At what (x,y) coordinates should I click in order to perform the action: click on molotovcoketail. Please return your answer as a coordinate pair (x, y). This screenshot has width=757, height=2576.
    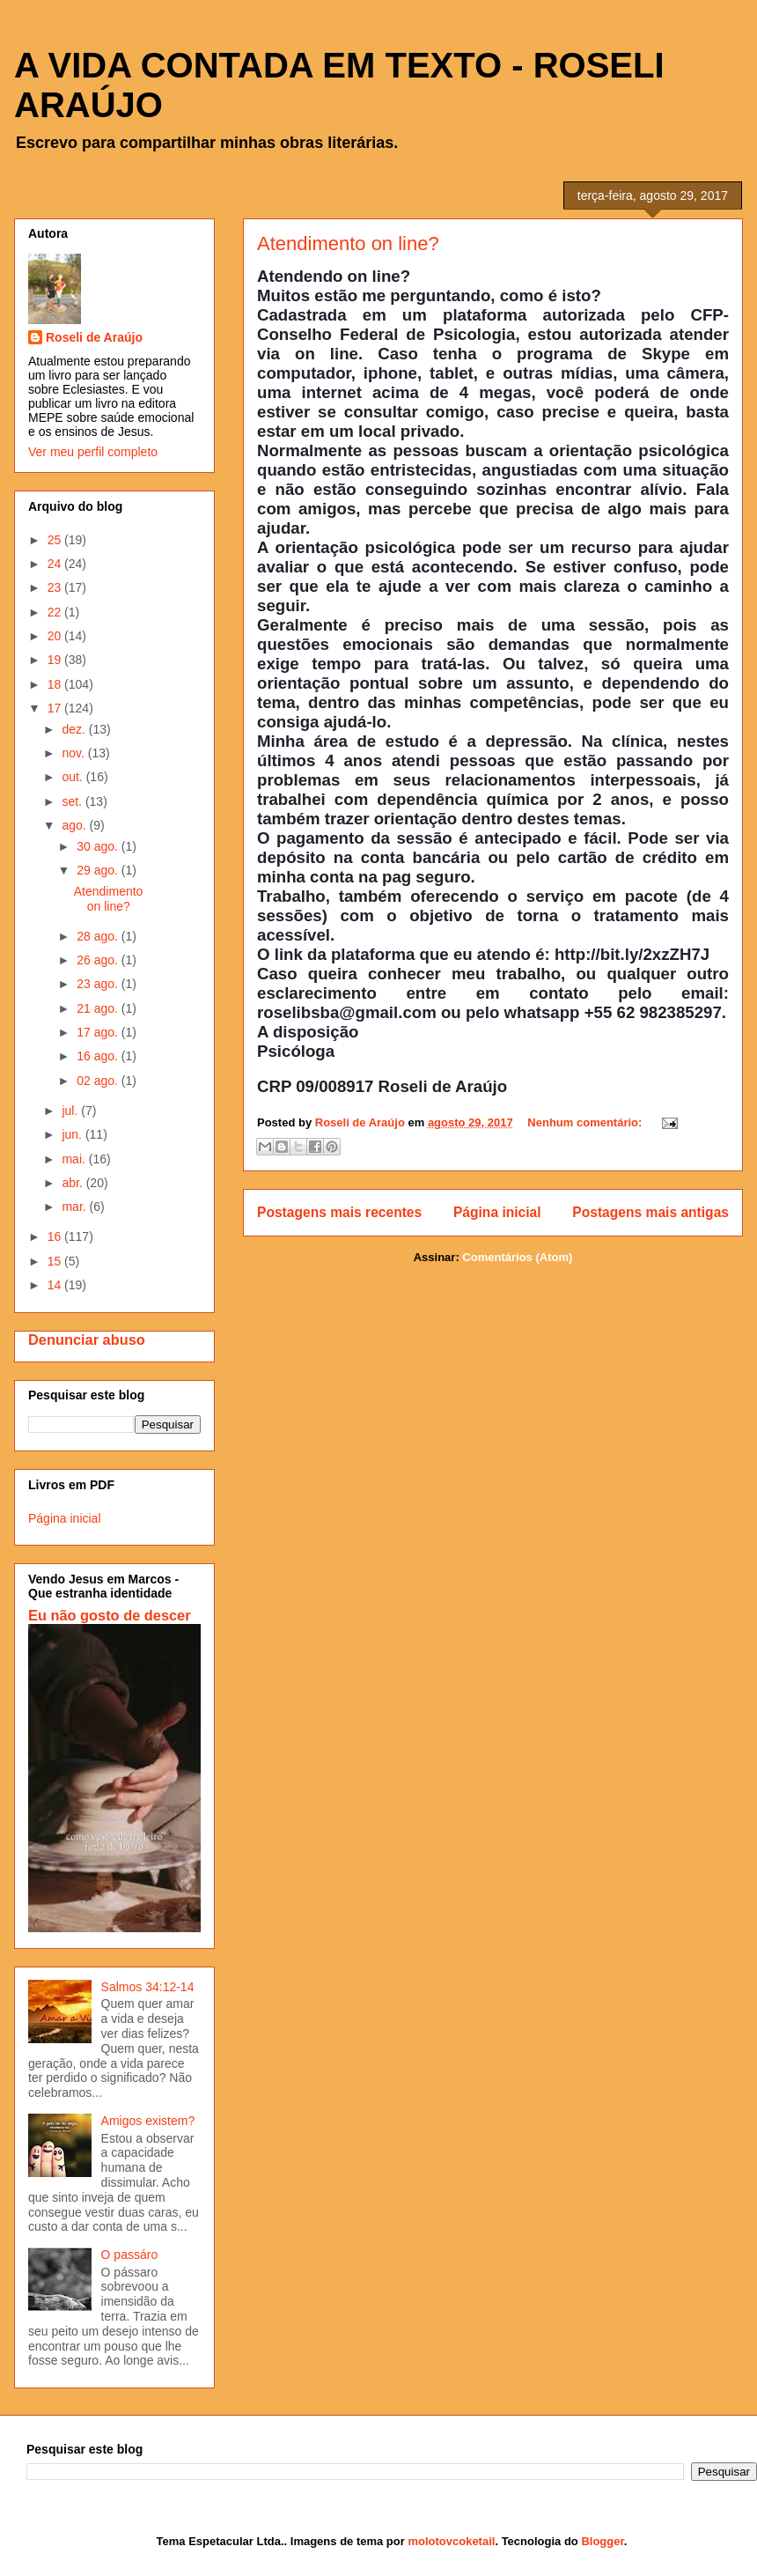
    Looking at the image, I should click on (451, 2541).